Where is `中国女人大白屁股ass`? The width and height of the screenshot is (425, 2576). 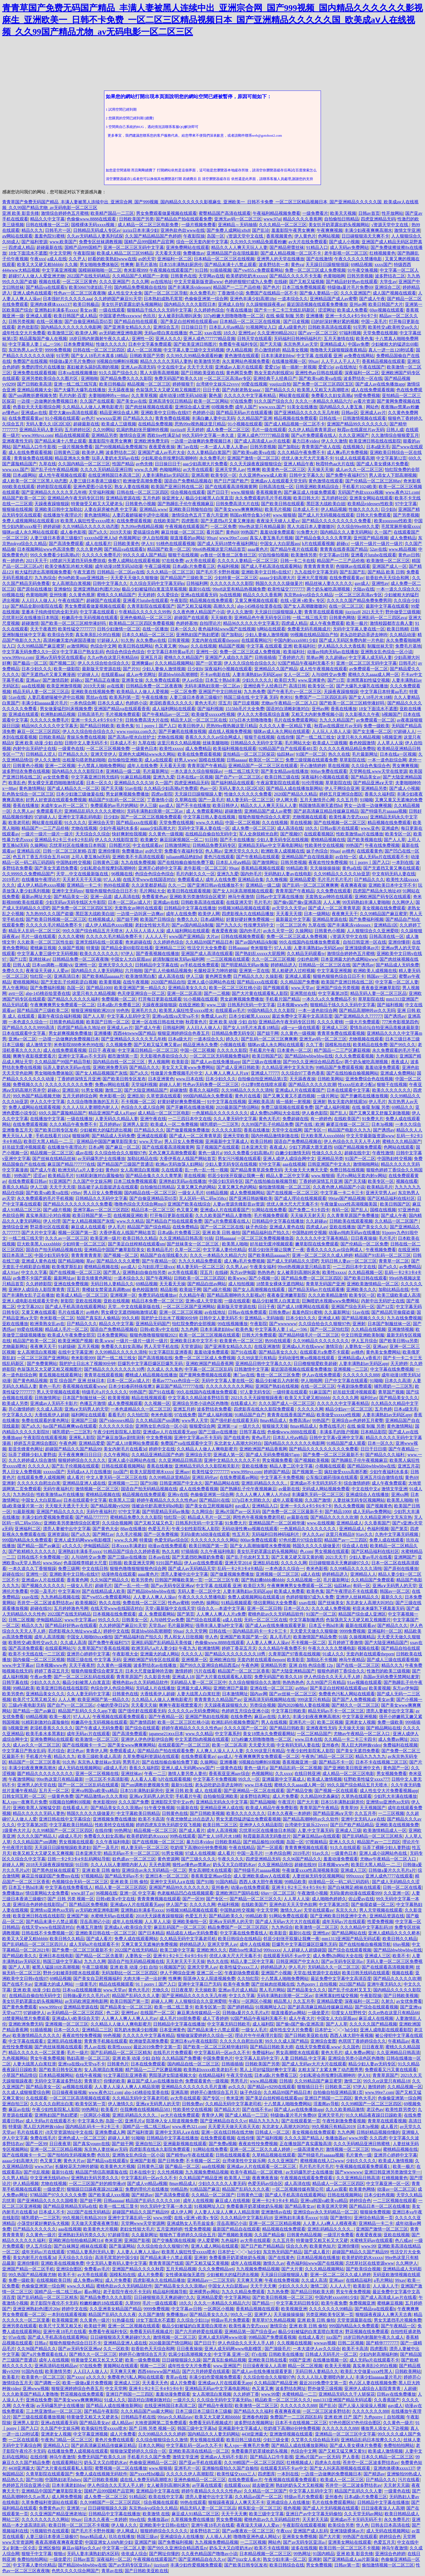 中国女人大白屁股ass is located at coordinates (280, 543).